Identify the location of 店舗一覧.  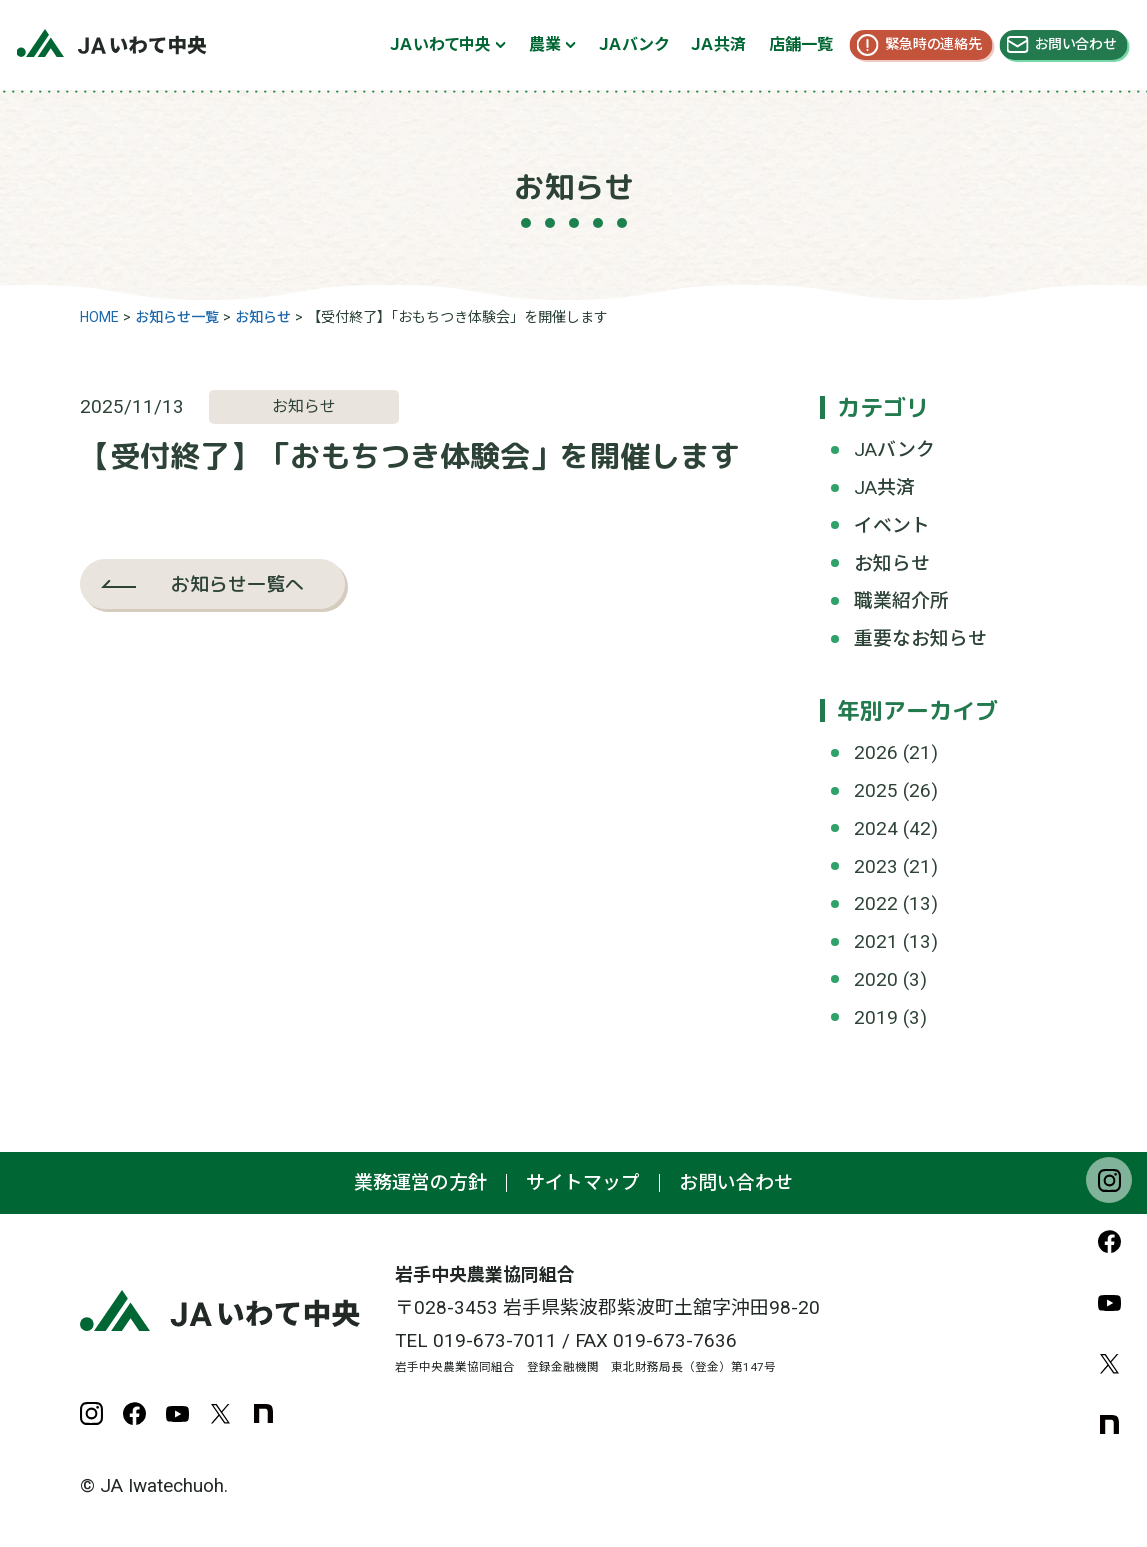
(801, 44).